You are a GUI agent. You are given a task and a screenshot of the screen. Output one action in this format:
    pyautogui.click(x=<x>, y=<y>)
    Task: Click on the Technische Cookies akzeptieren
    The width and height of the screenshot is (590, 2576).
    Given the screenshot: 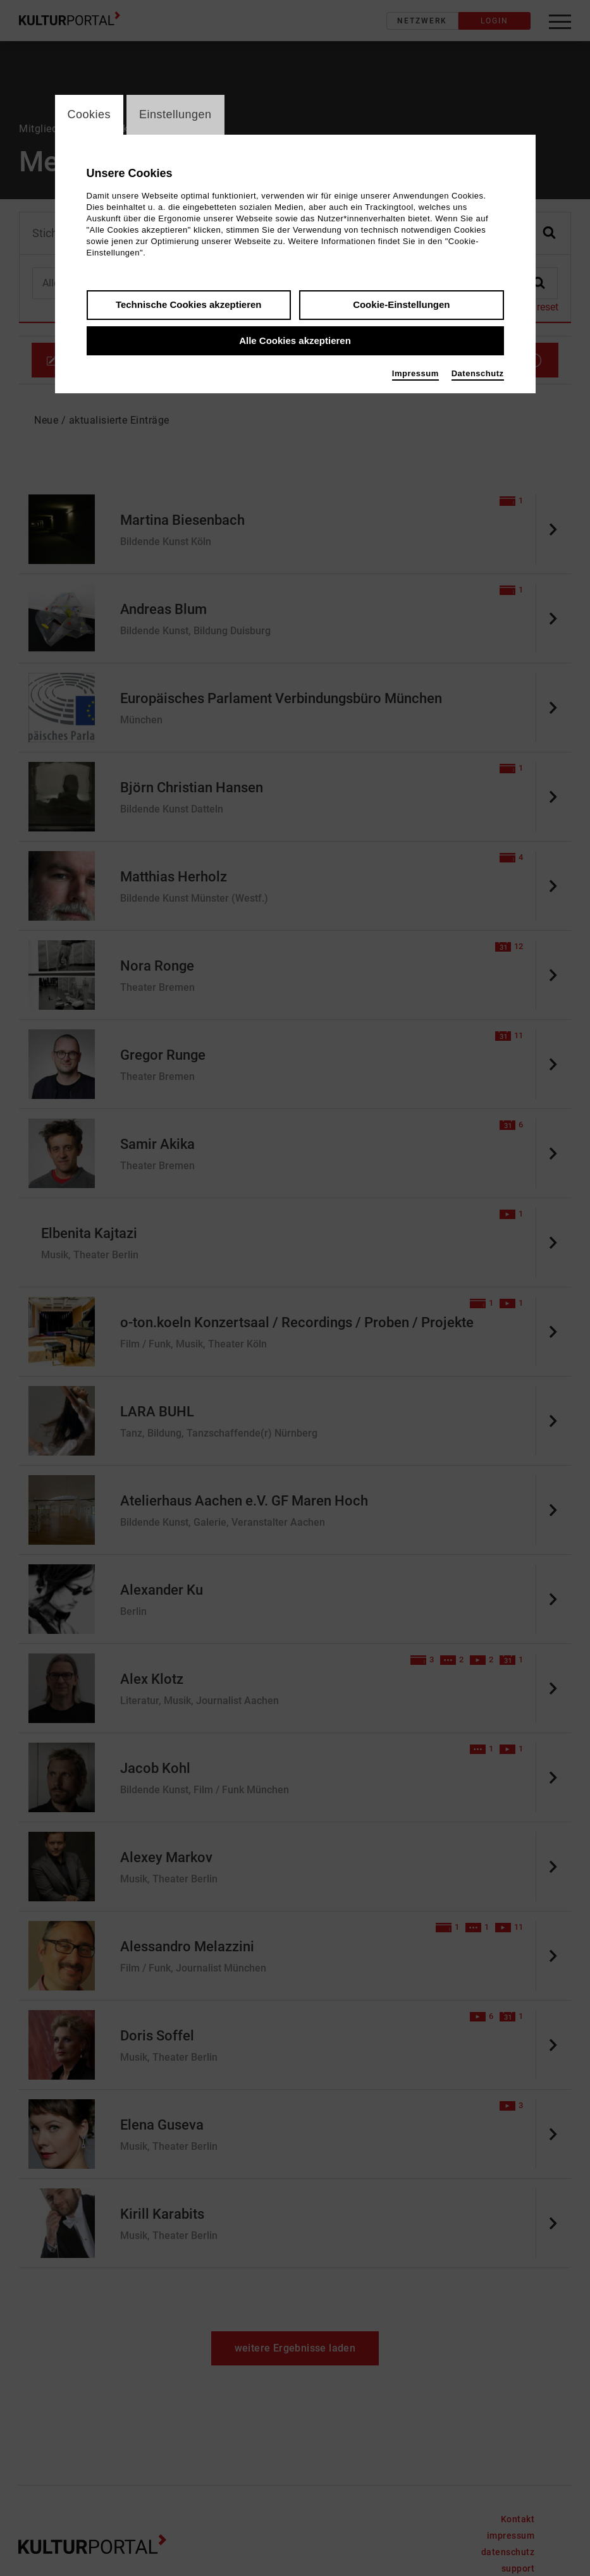 What is the action you would take?
    pyautogui.click(x=189, y=305)
    